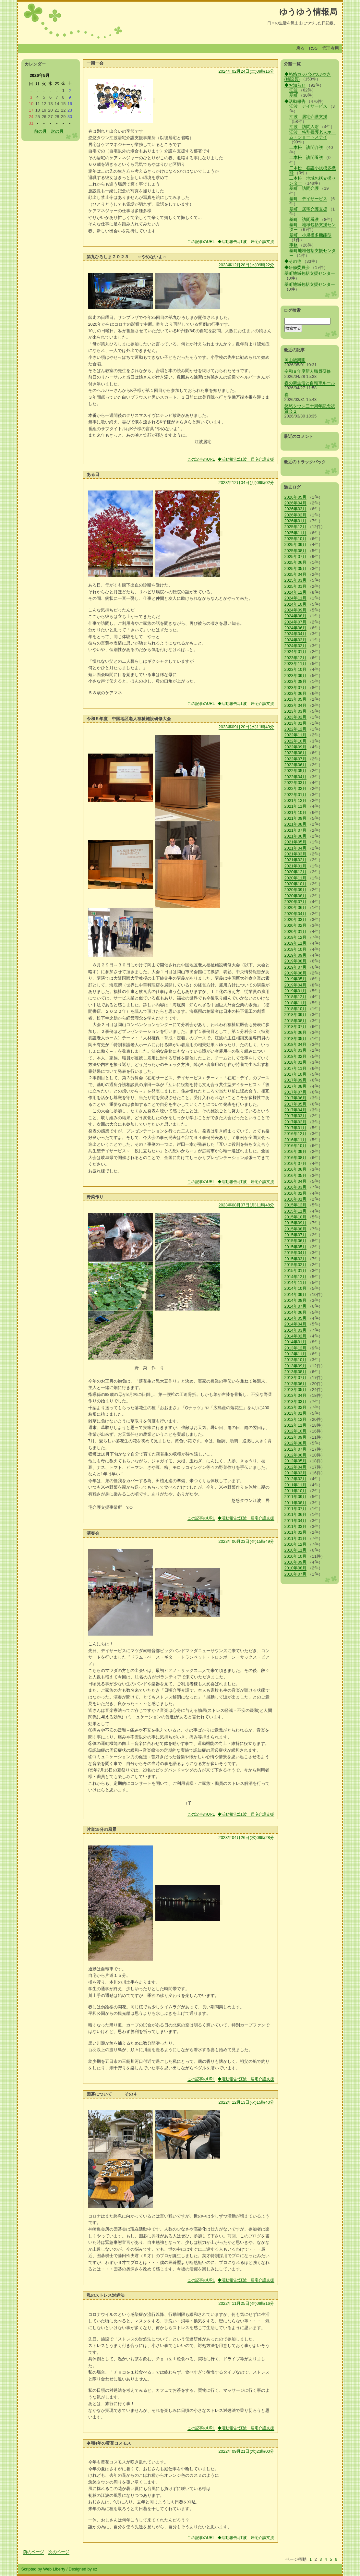  Describe the element at coordinates (295, 770) in the screenshot. I see `2022年05月` at that location.